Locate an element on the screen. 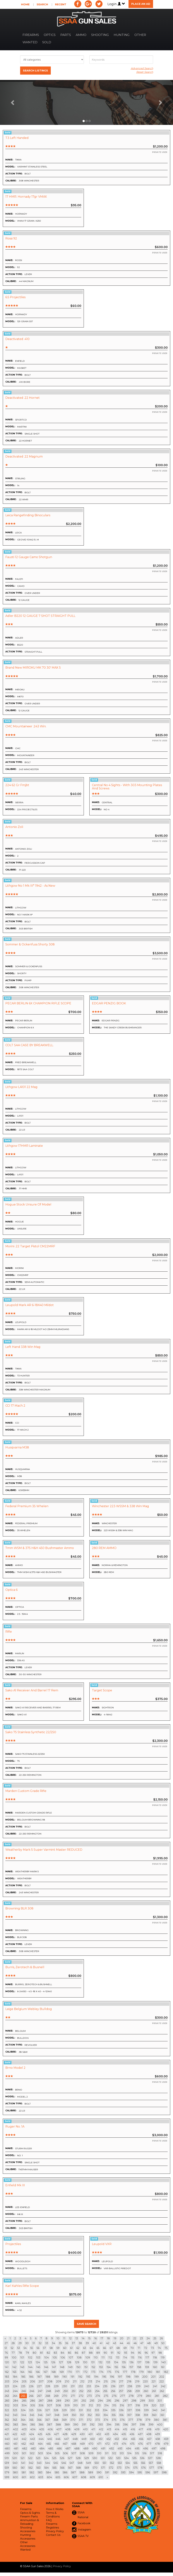 The height and width of the screenshot is (2576, 173). 536 is located at coordinates (142, 2458).